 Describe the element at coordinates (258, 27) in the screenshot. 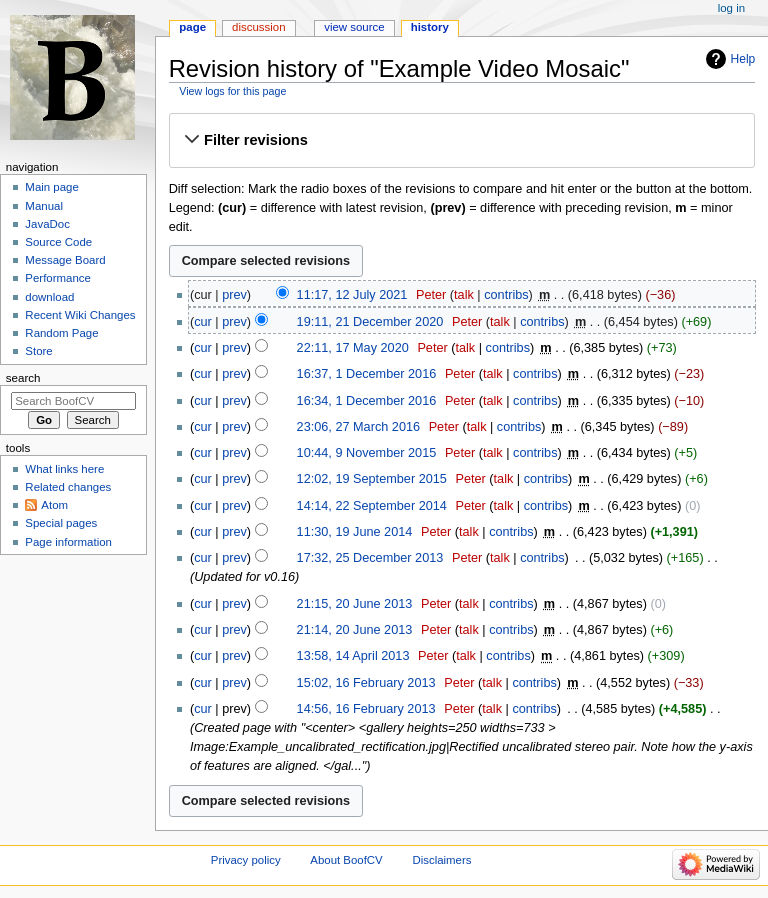

I see `Discussion` at that location.